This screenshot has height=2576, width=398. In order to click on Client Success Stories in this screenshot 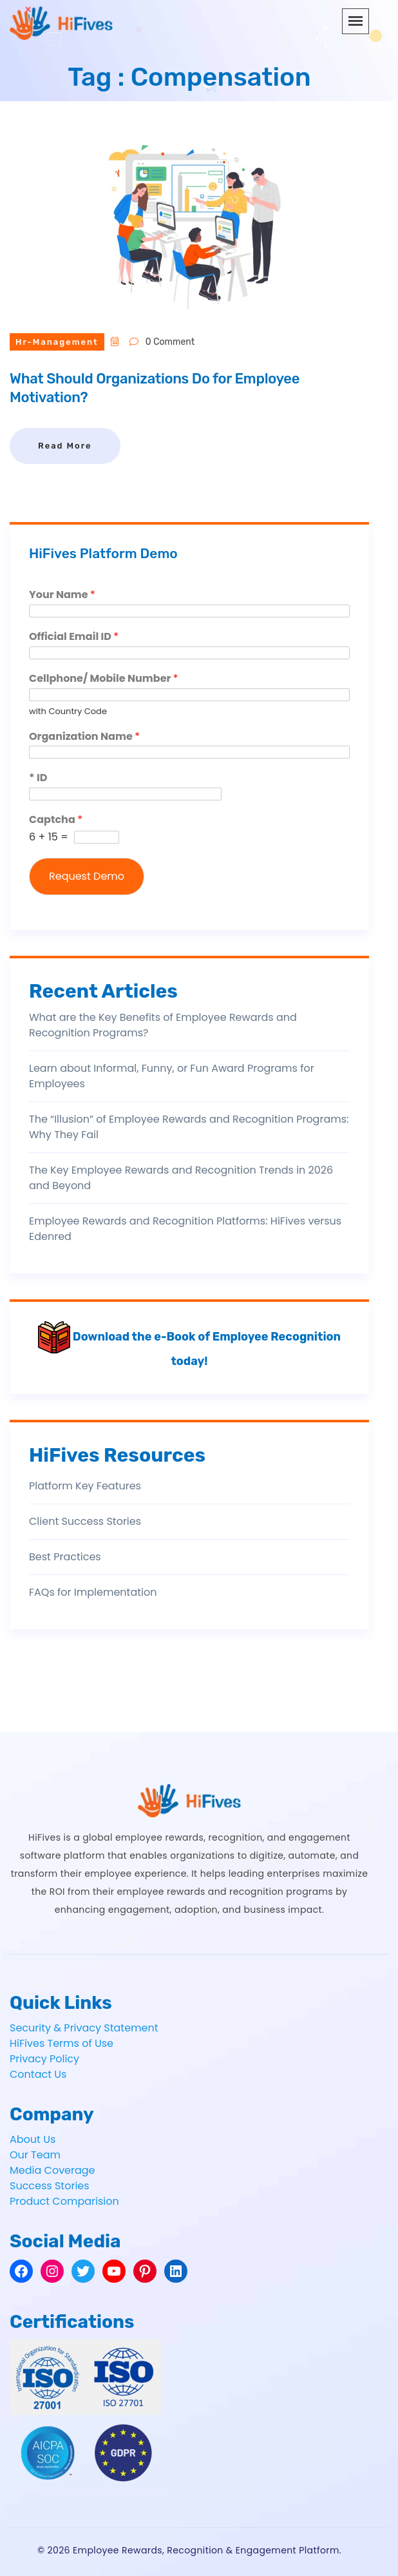, I will do `click(85, 1521)`.